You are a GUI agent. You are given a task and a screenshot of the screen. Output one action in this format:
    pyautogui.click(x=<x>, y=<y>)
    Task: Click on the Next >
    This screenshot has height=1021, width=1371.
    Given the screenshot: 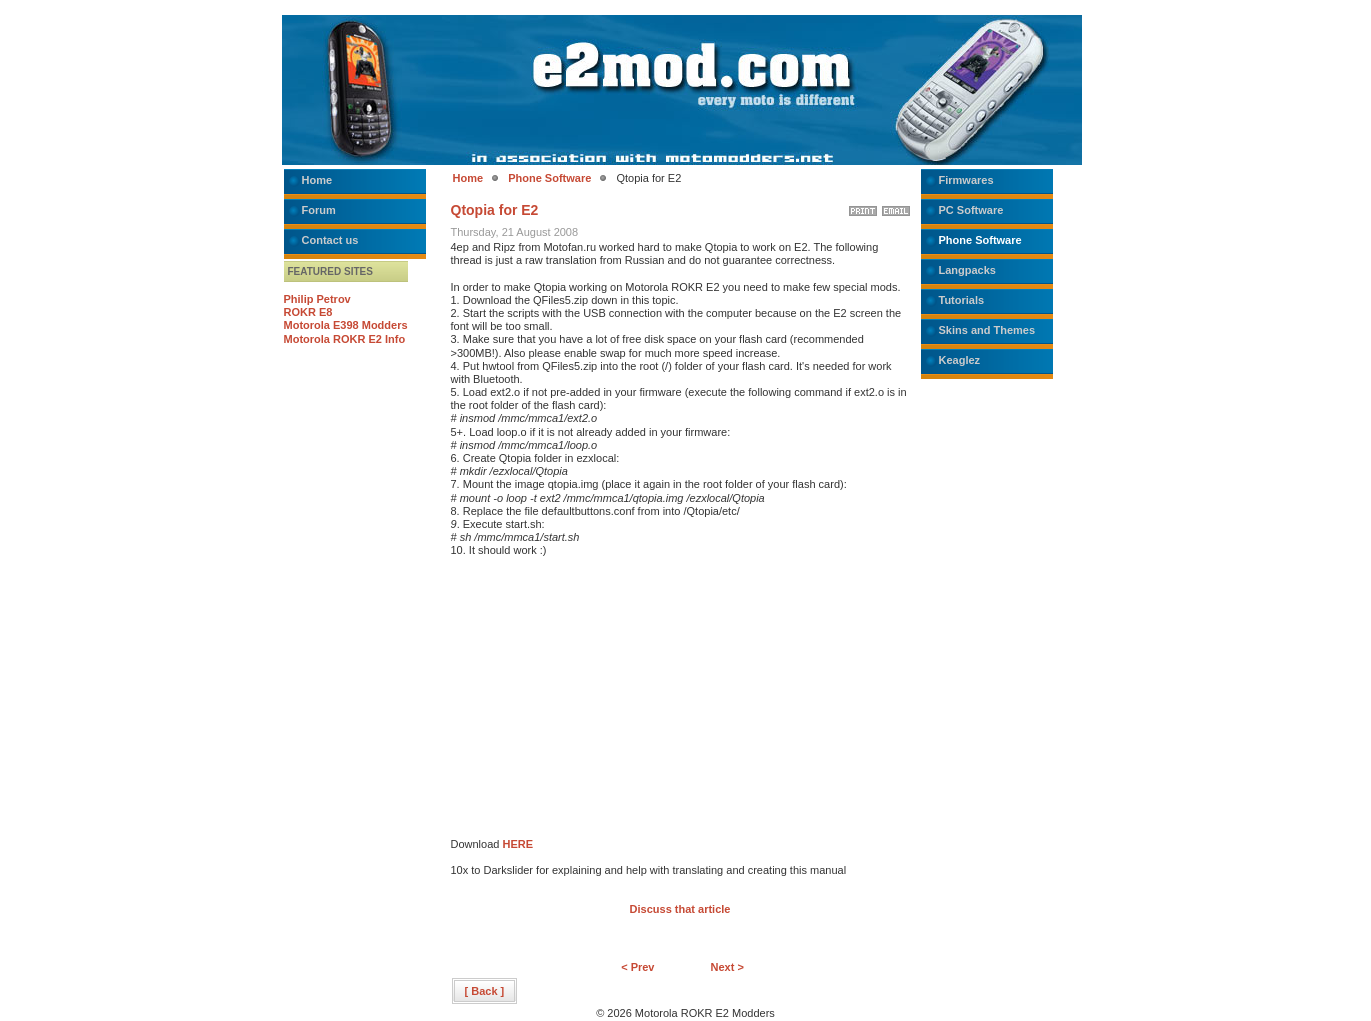 What is the action you would take?
    pyautogui.click(x=727, y=967)
    